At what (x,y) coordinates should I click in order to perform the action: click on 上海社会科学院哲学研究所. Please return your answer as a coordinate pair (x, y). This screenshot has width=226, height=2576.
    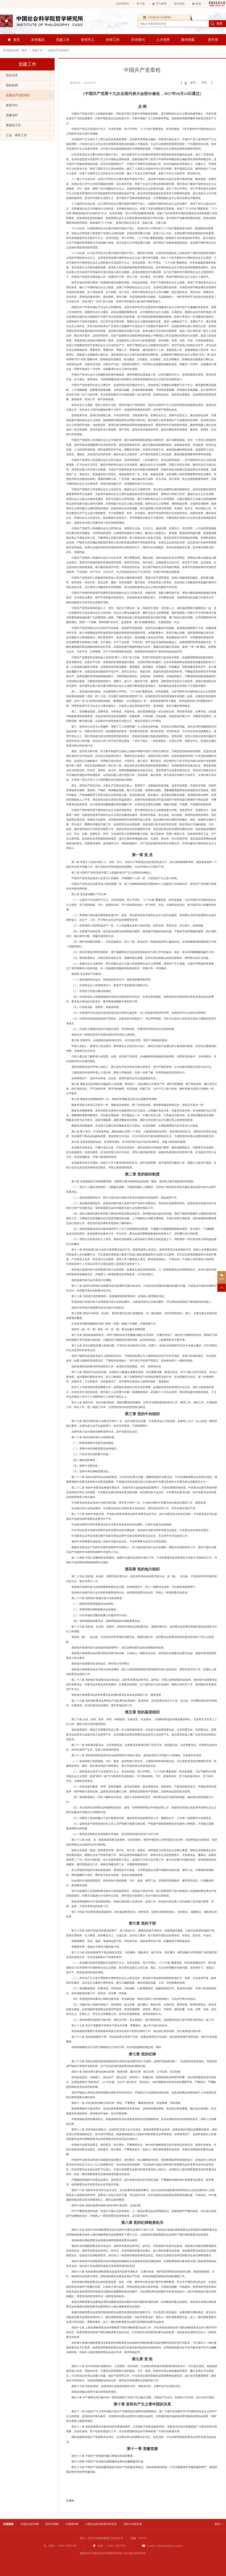
    Looking at the image, I should click on (101, 2524).